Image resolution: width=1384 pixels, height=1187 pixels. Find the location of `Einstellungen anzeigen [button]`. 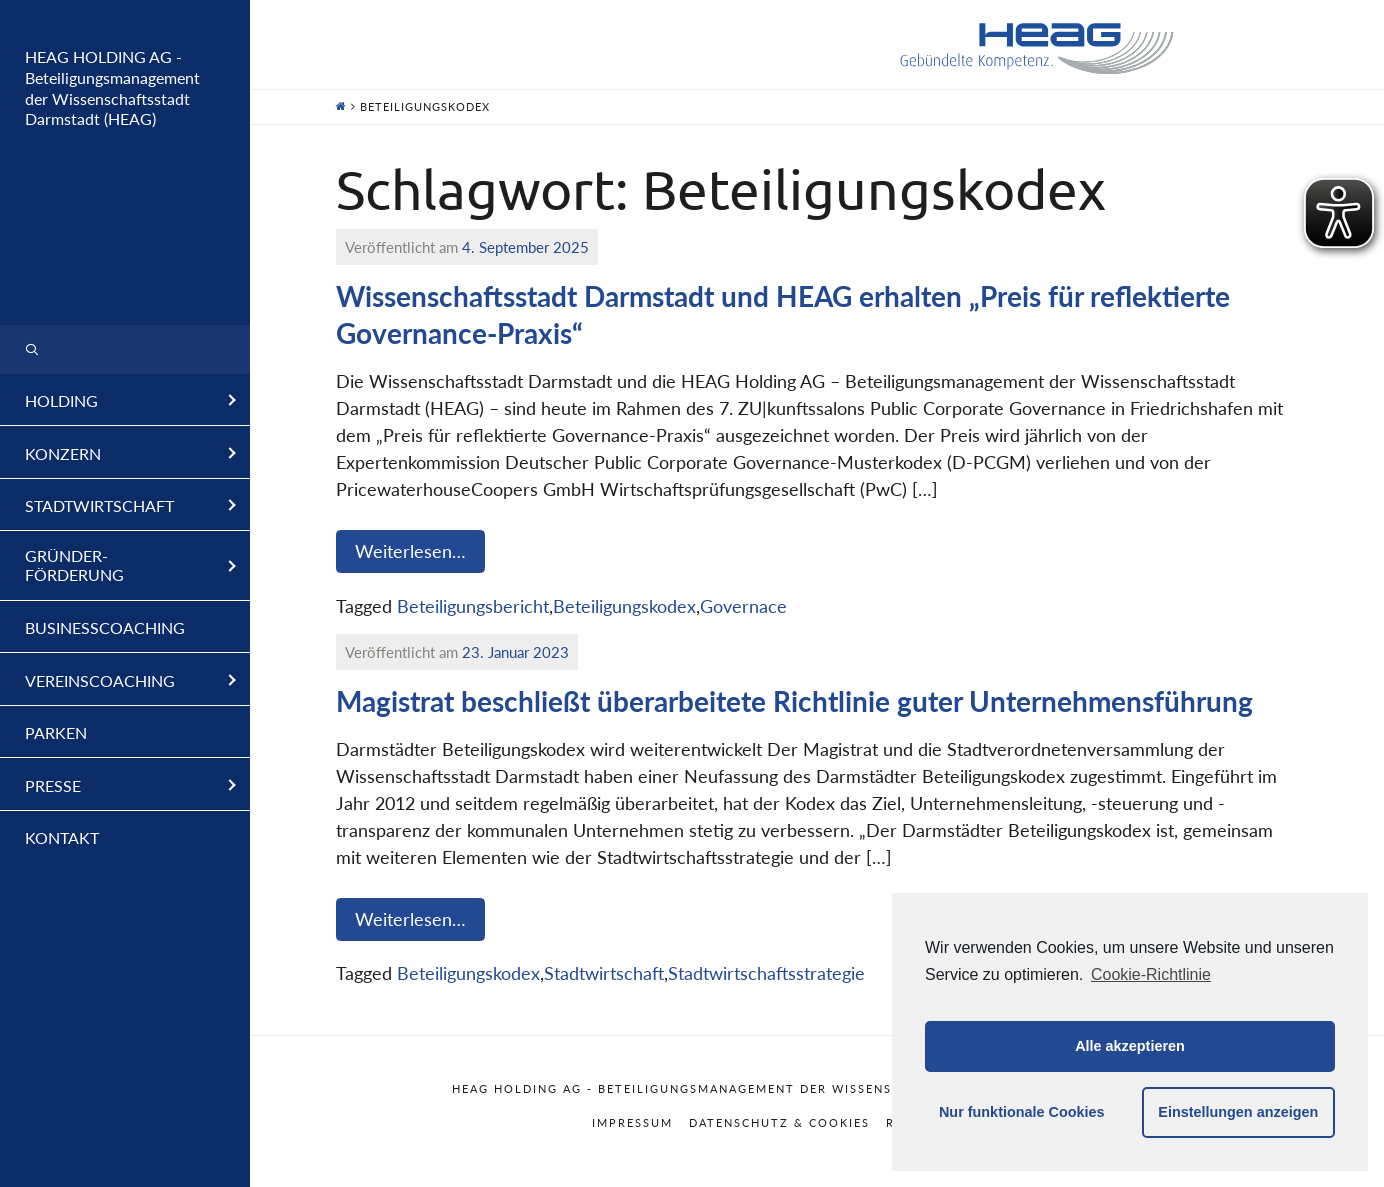

Einstellungen anzeigen [button] is located at coordinates (1238, 1112).